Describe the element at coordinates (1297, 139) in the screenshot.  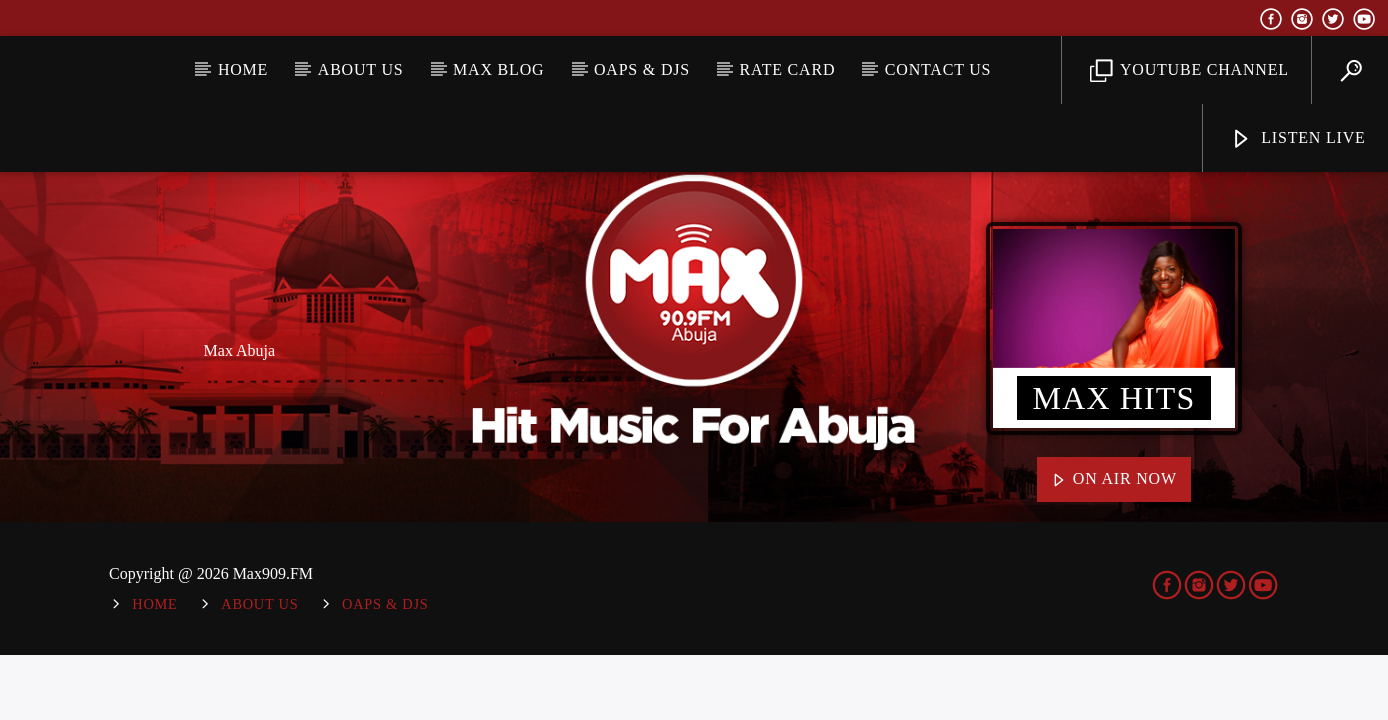
I see `Listen Live` at that location.